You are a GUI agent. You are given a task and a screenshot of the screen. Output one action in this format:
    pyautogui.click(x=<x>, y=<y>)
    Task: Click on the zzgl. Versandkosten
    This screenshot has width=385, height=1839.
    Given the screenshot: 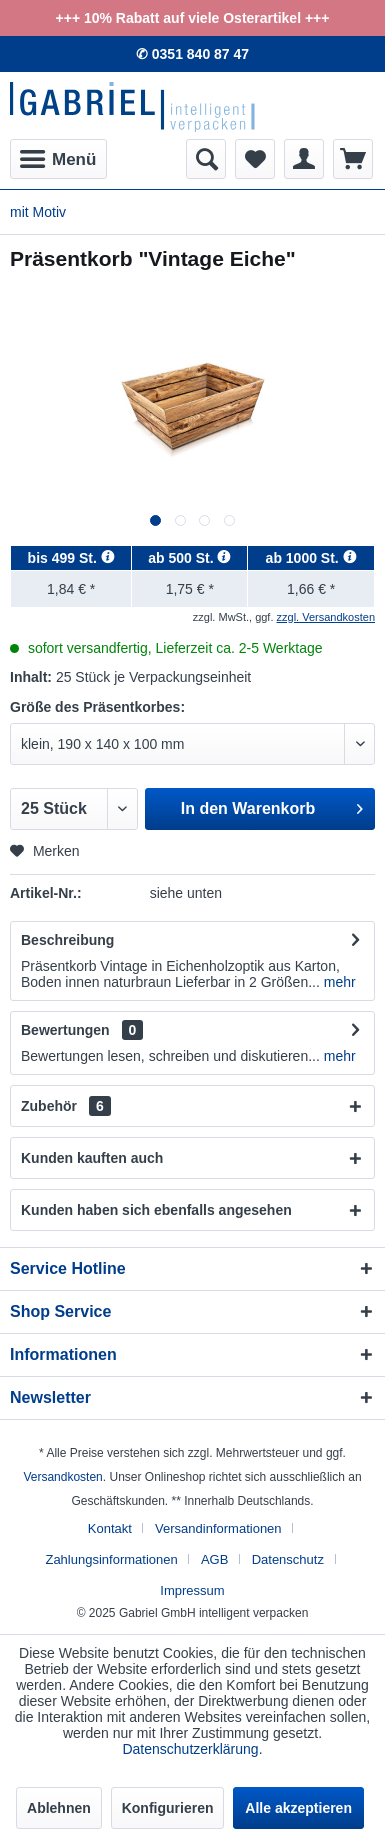 What is the action you would take?
    pyautogui.click(x=326, y=617)
    